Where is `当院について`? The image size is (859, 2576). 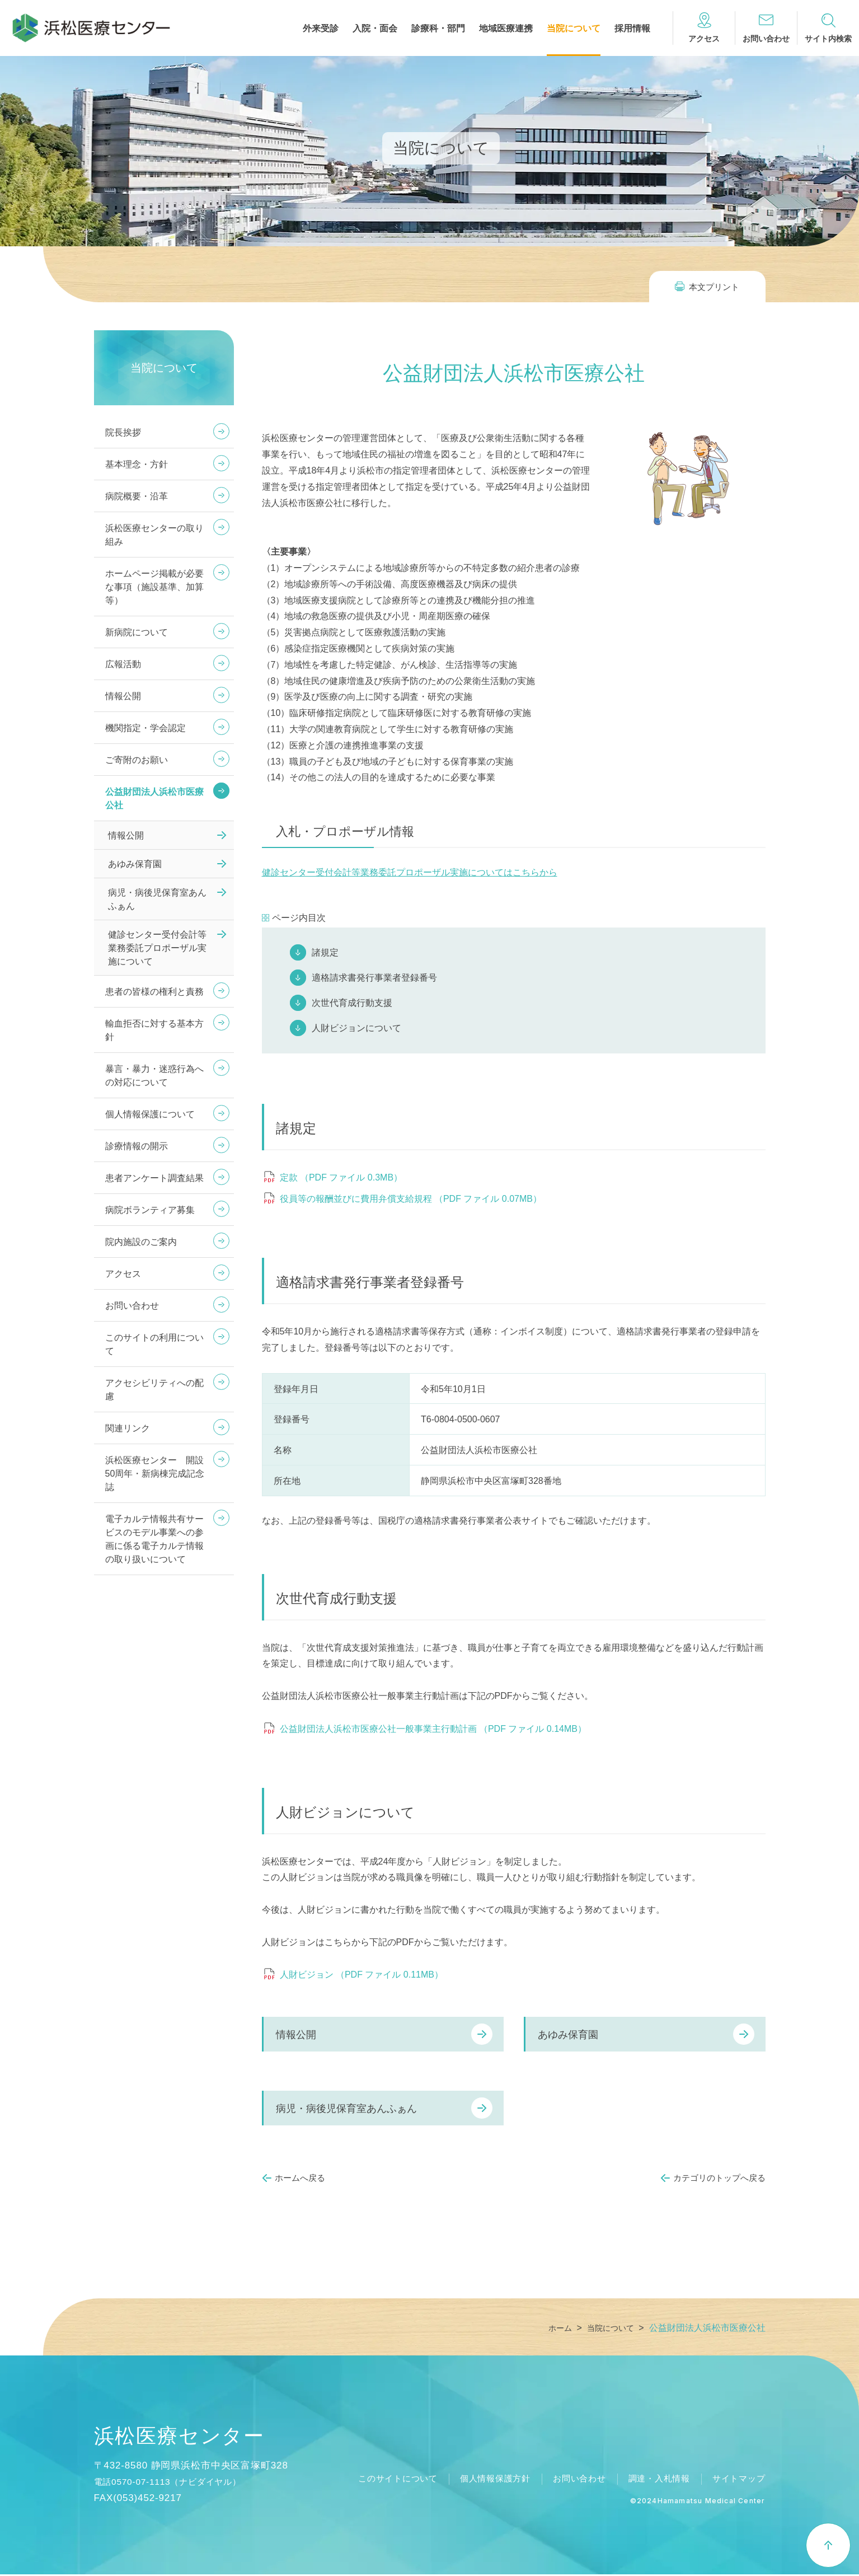 当院について is located at coordinates (573, 28).